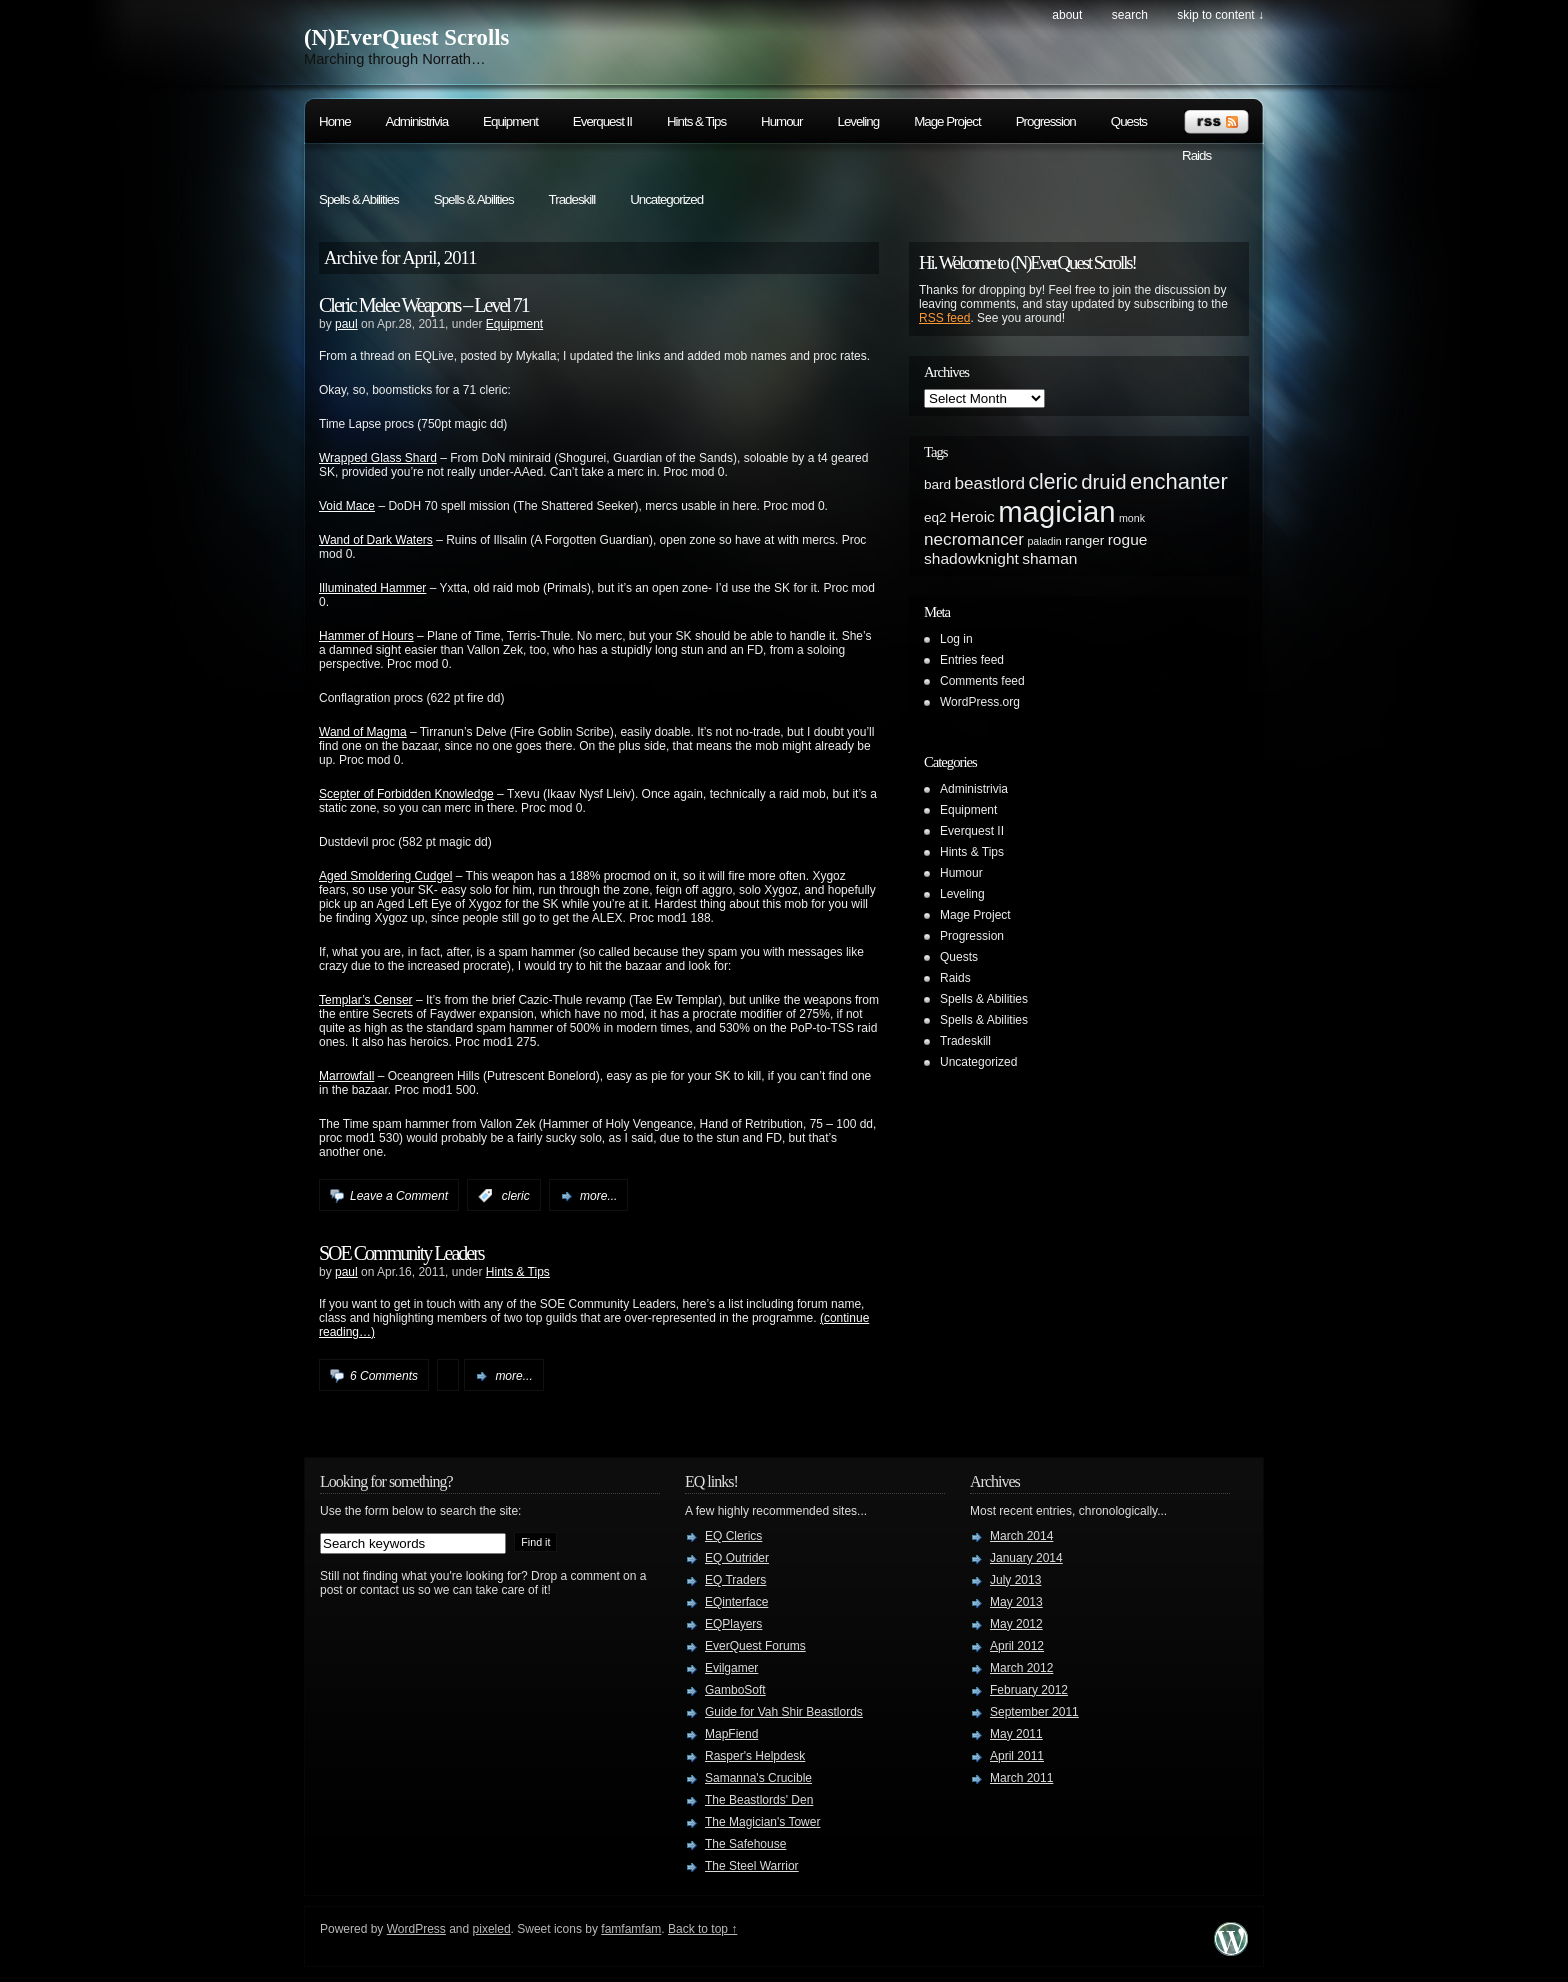  What do you see at coordinates (510, 121) in the screenshot?
I see `Equipment` at bounding box center [510, 121].